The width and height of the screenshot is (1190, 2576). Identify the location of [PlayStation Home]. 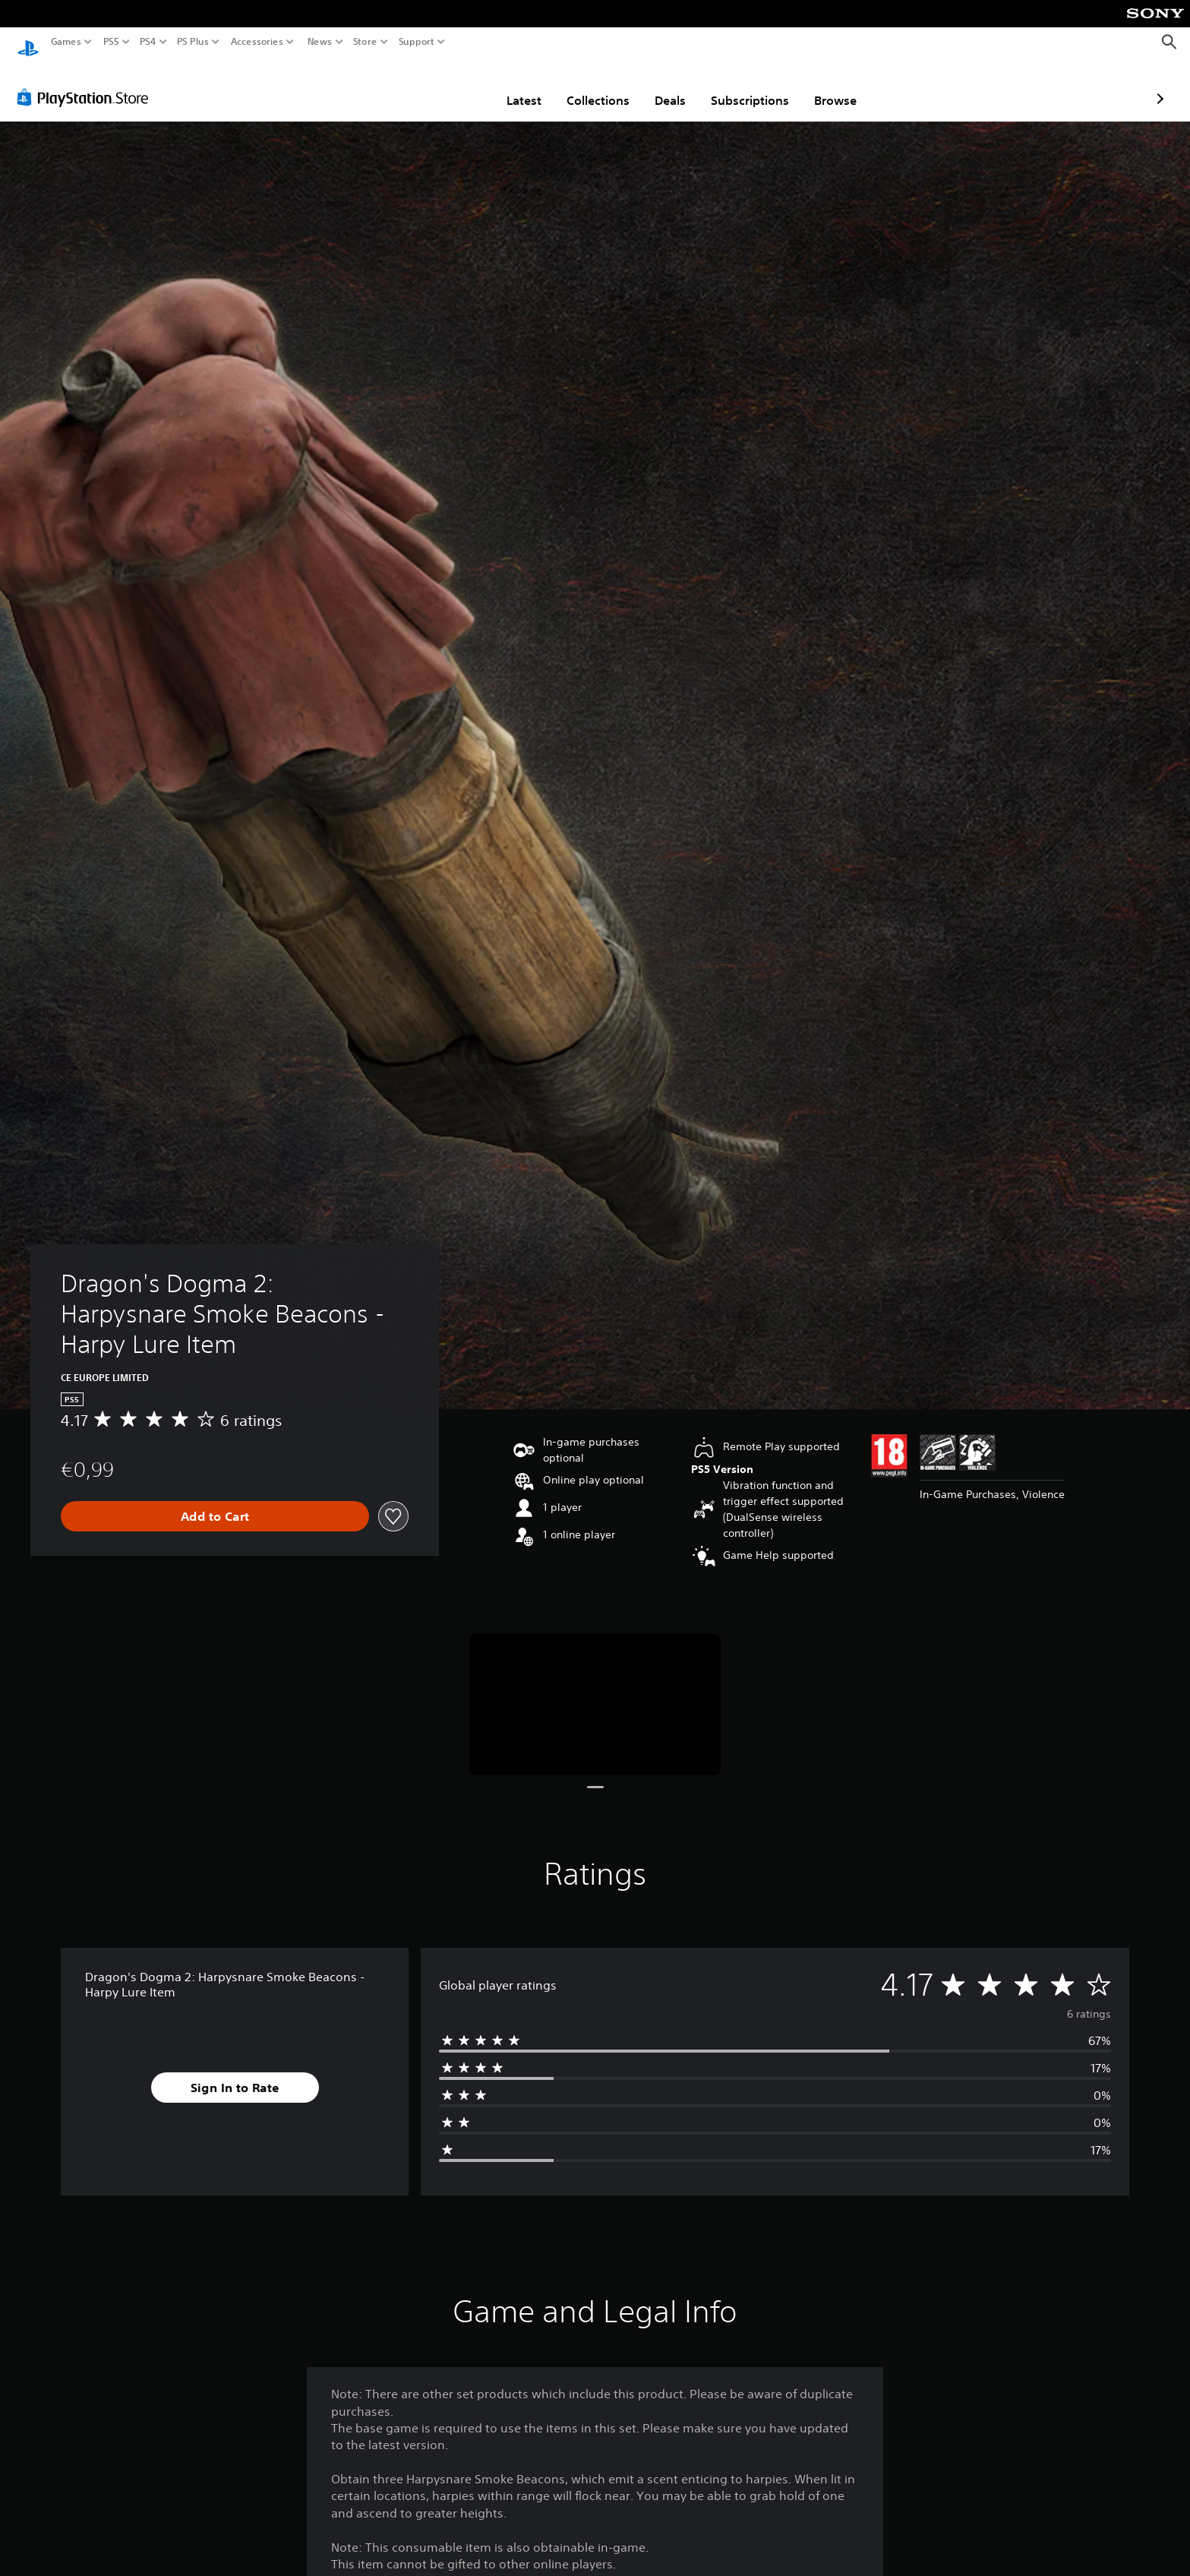
(28, 42).